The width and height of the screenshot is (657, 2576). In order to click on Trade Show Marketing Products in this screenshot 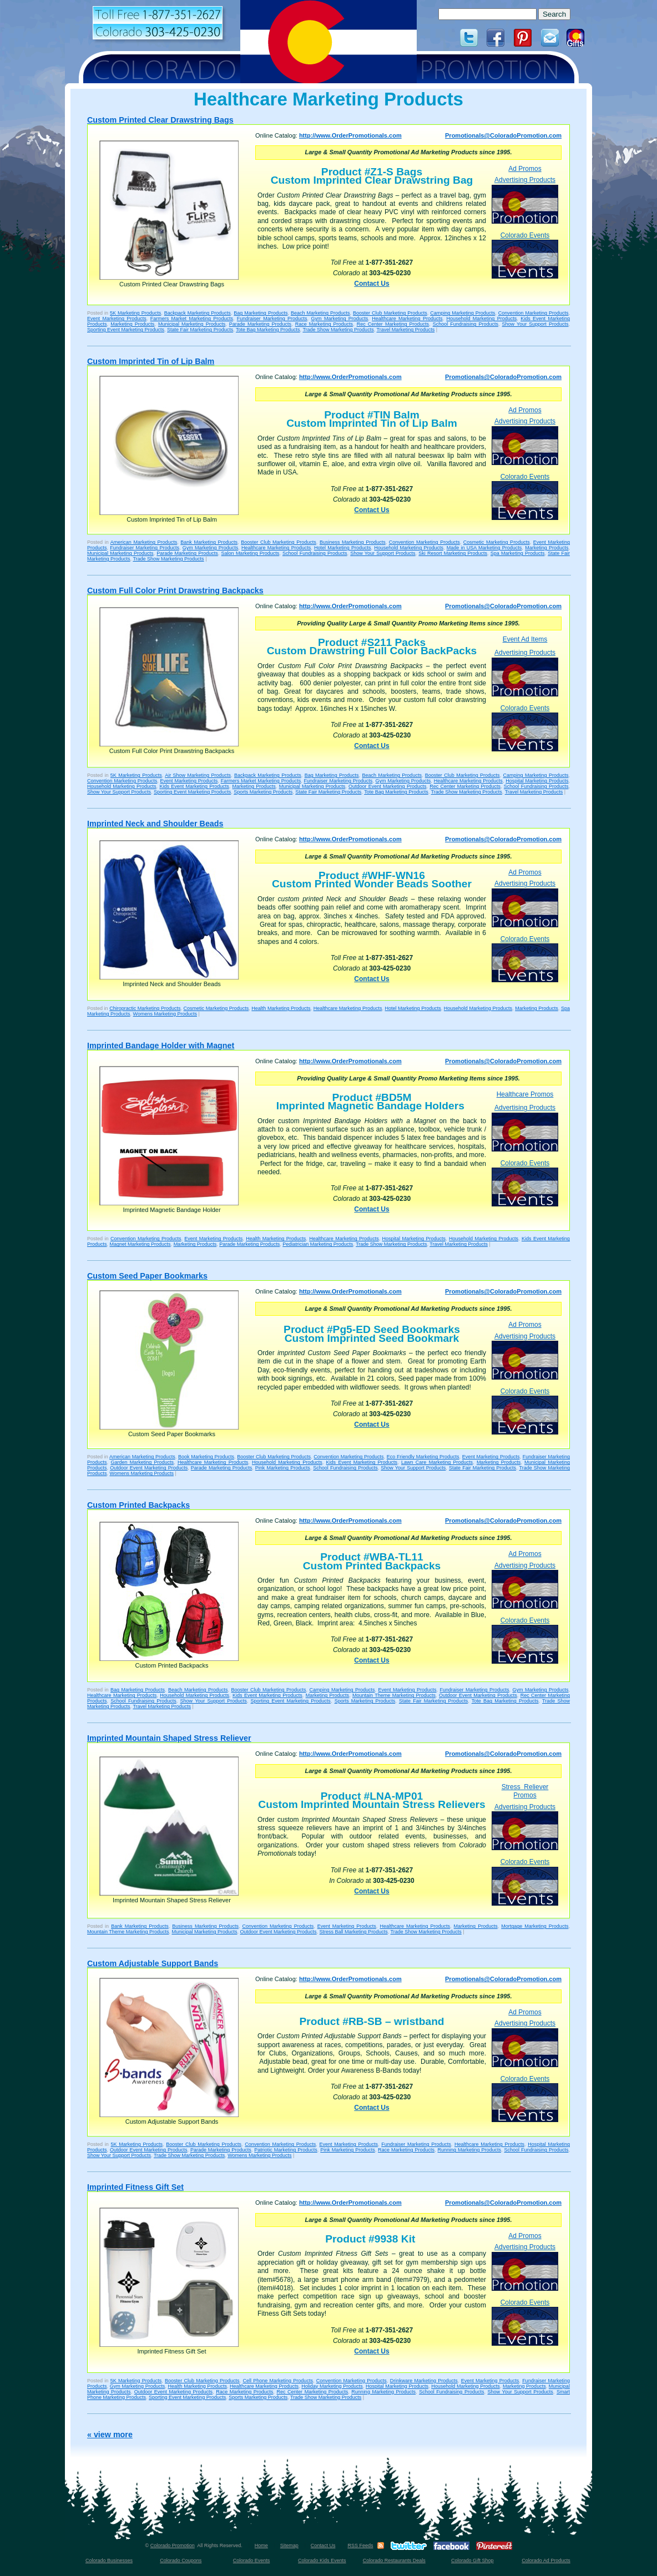, I will do `click(337, 329)`.